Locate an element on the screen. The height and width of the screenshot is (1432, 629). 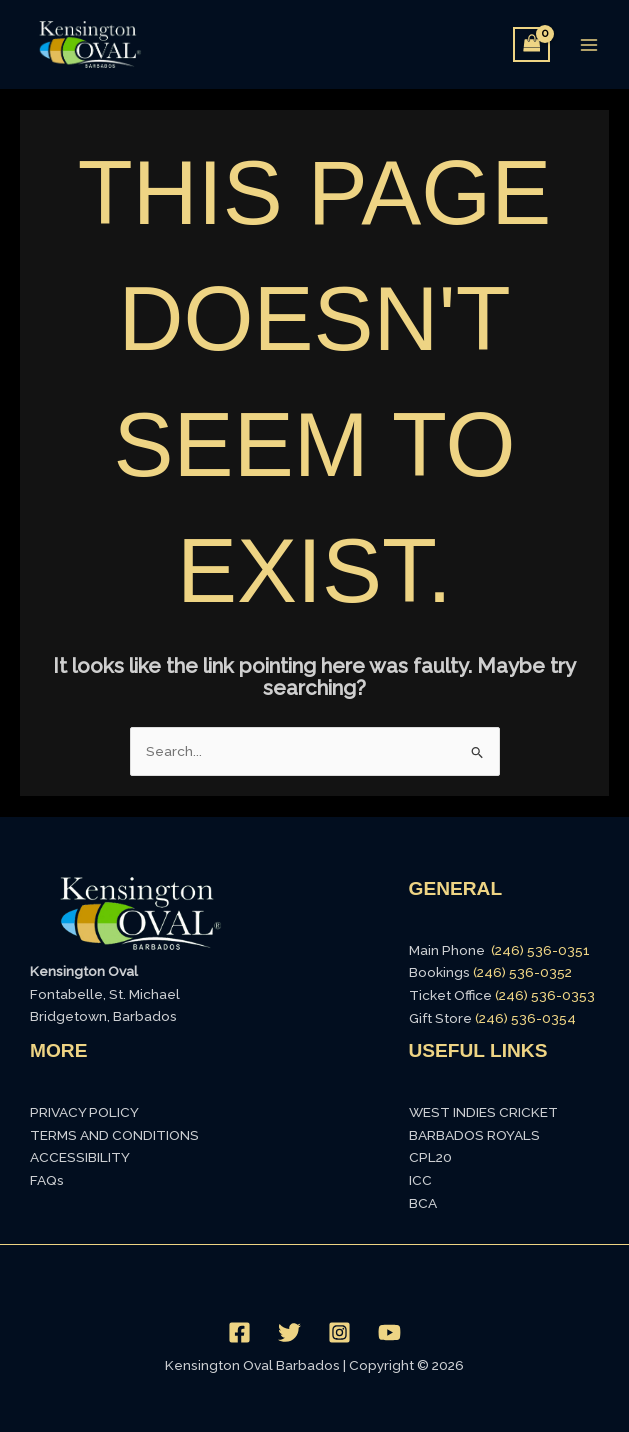
FAQs is located at coordinates (47, 1180).